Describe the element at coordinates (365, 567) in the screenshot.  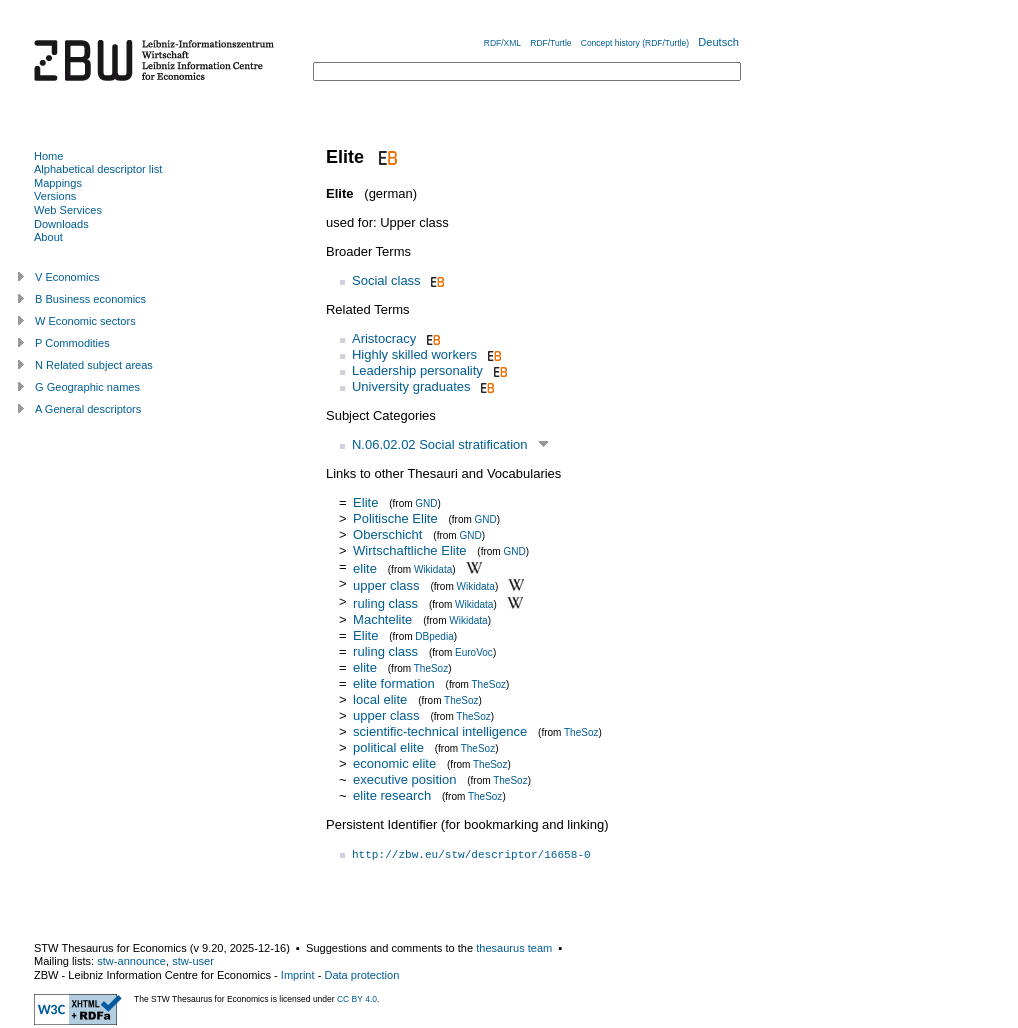
I see `elite` at that location.